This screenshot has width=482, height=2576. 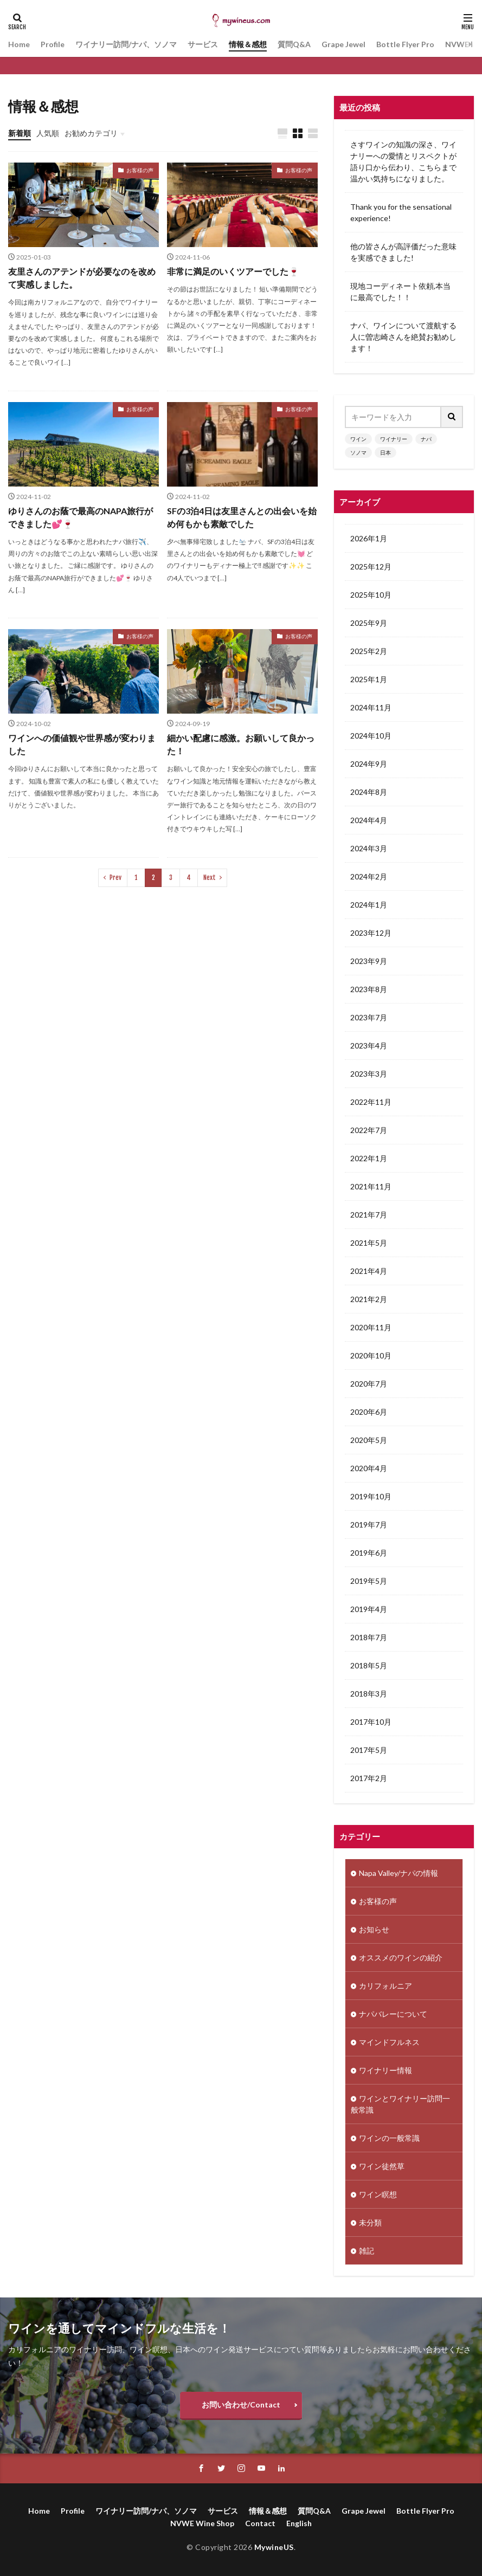 I want to click on 2023年7月, so click(x=368, y=1017).